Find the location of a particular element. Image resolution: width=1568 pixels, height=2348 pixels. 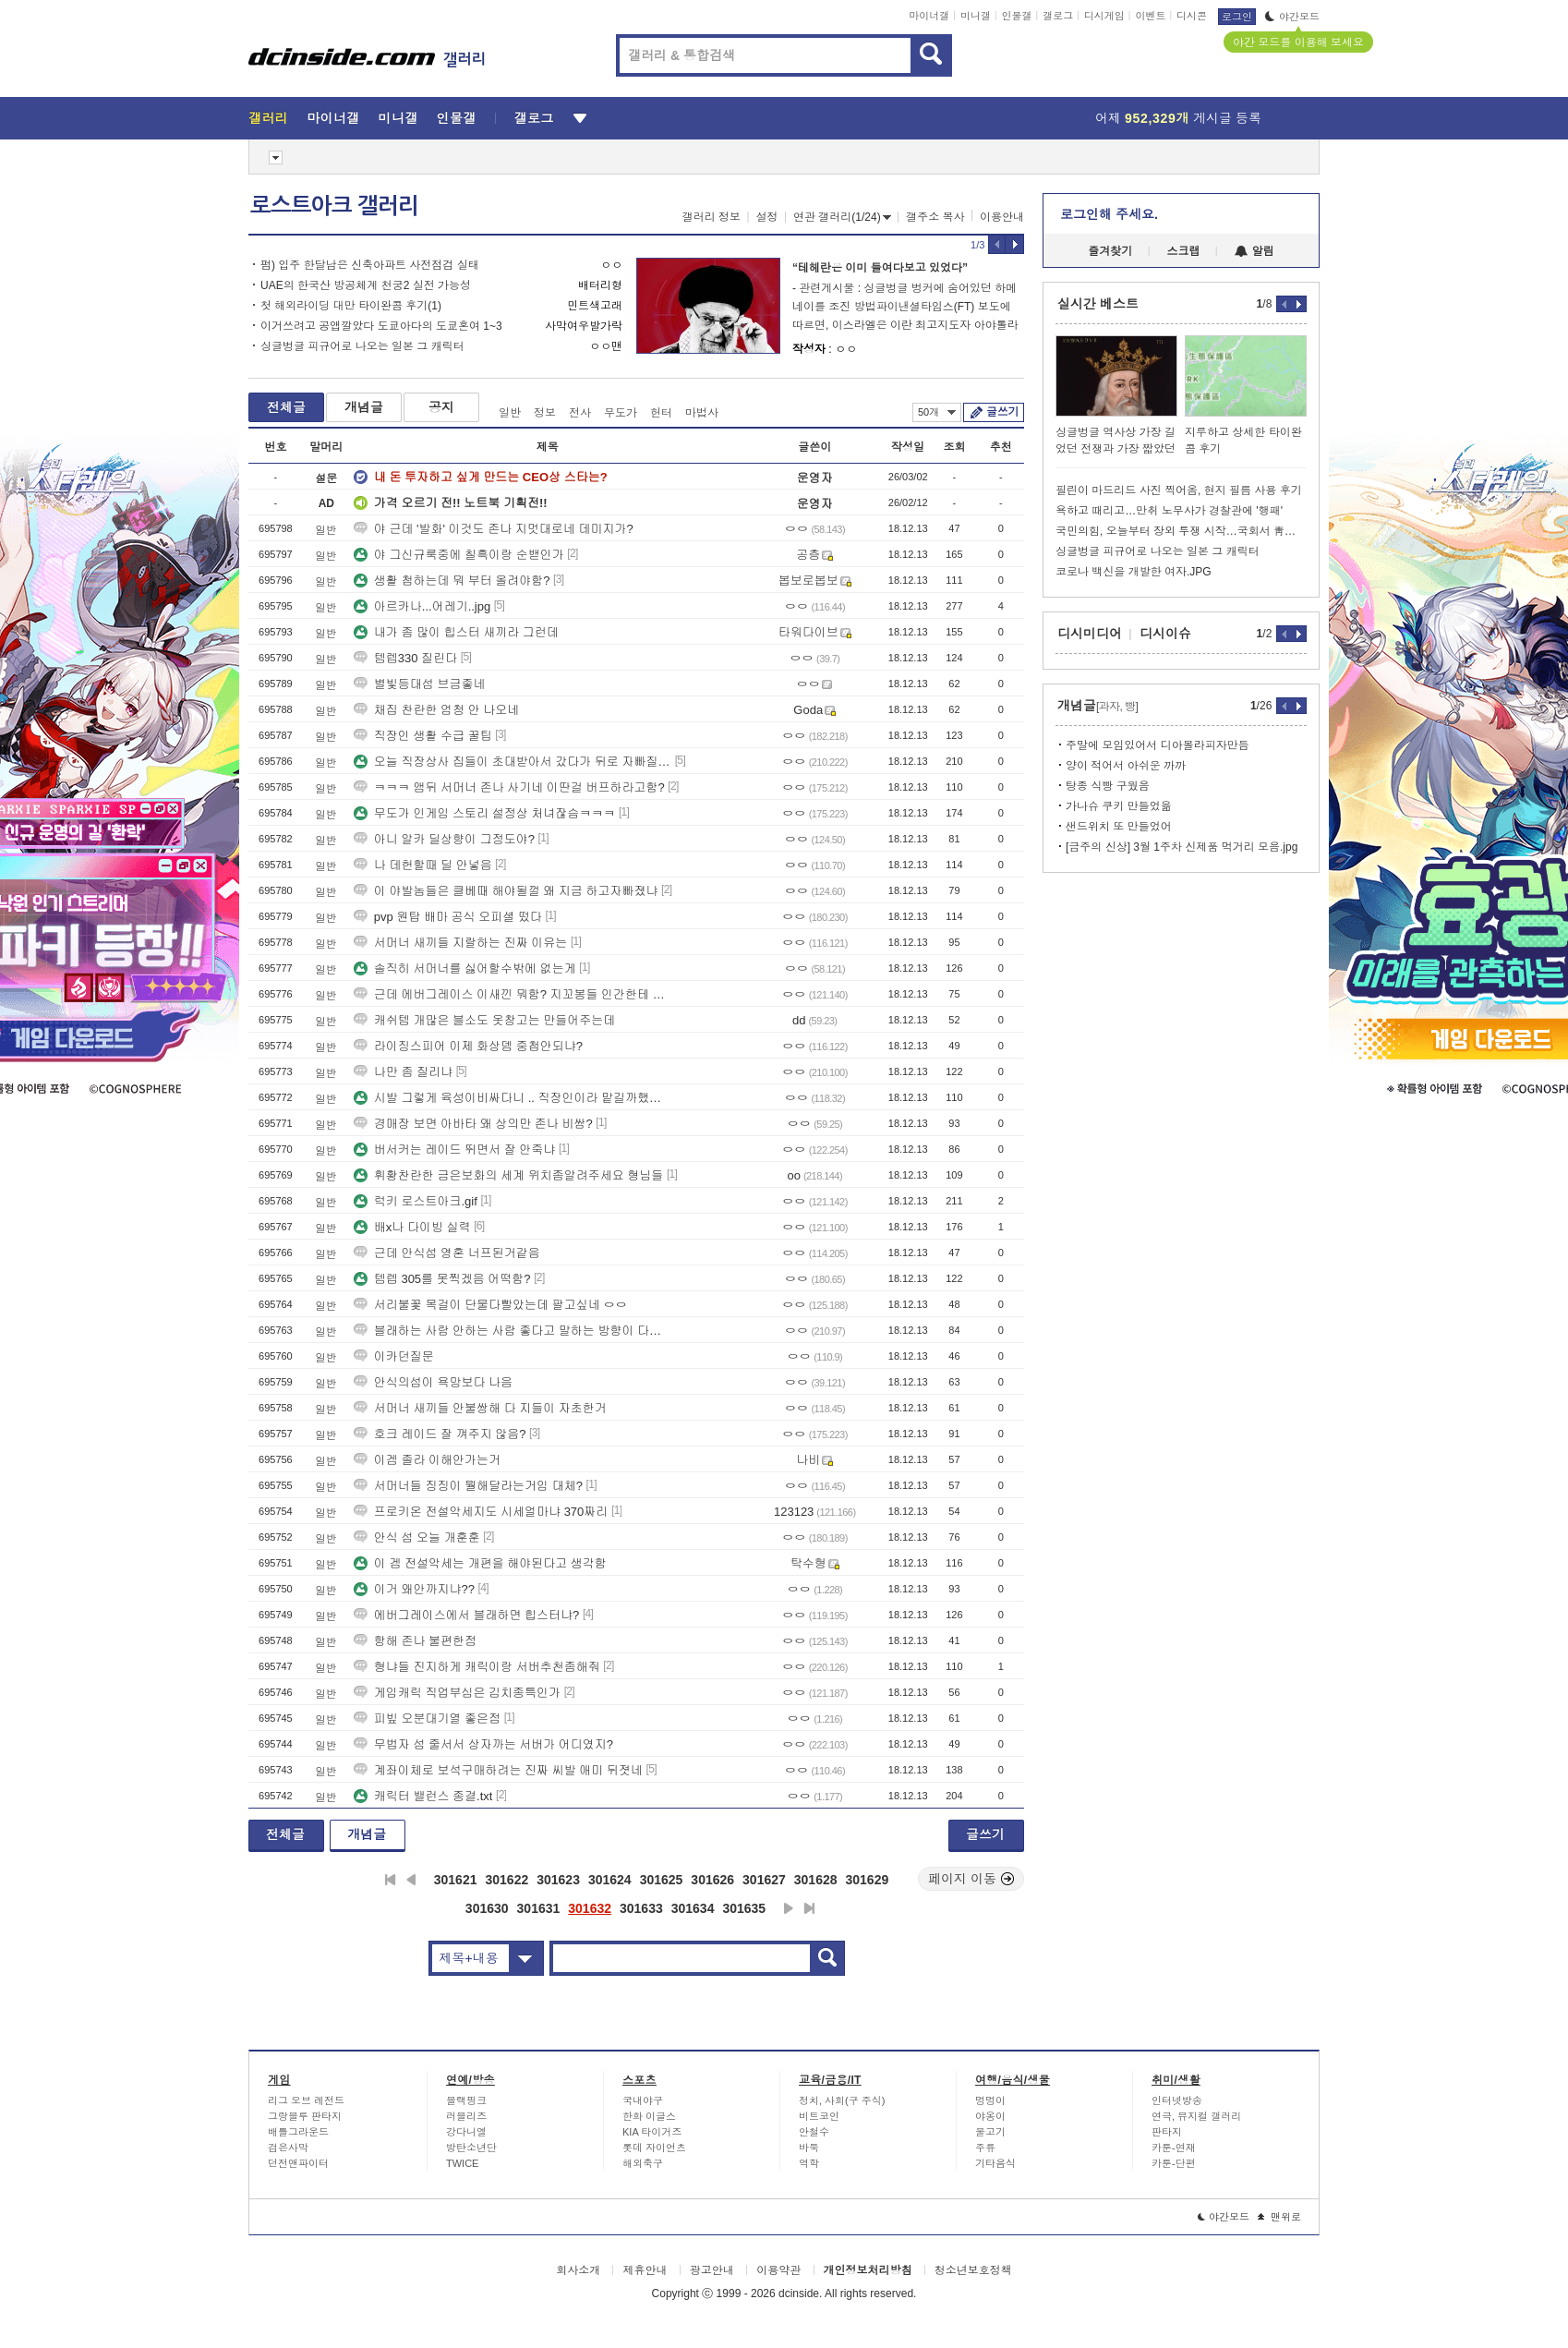

채집 찬란한 엄청 안 나오네 is located at coordinates (436, 710).